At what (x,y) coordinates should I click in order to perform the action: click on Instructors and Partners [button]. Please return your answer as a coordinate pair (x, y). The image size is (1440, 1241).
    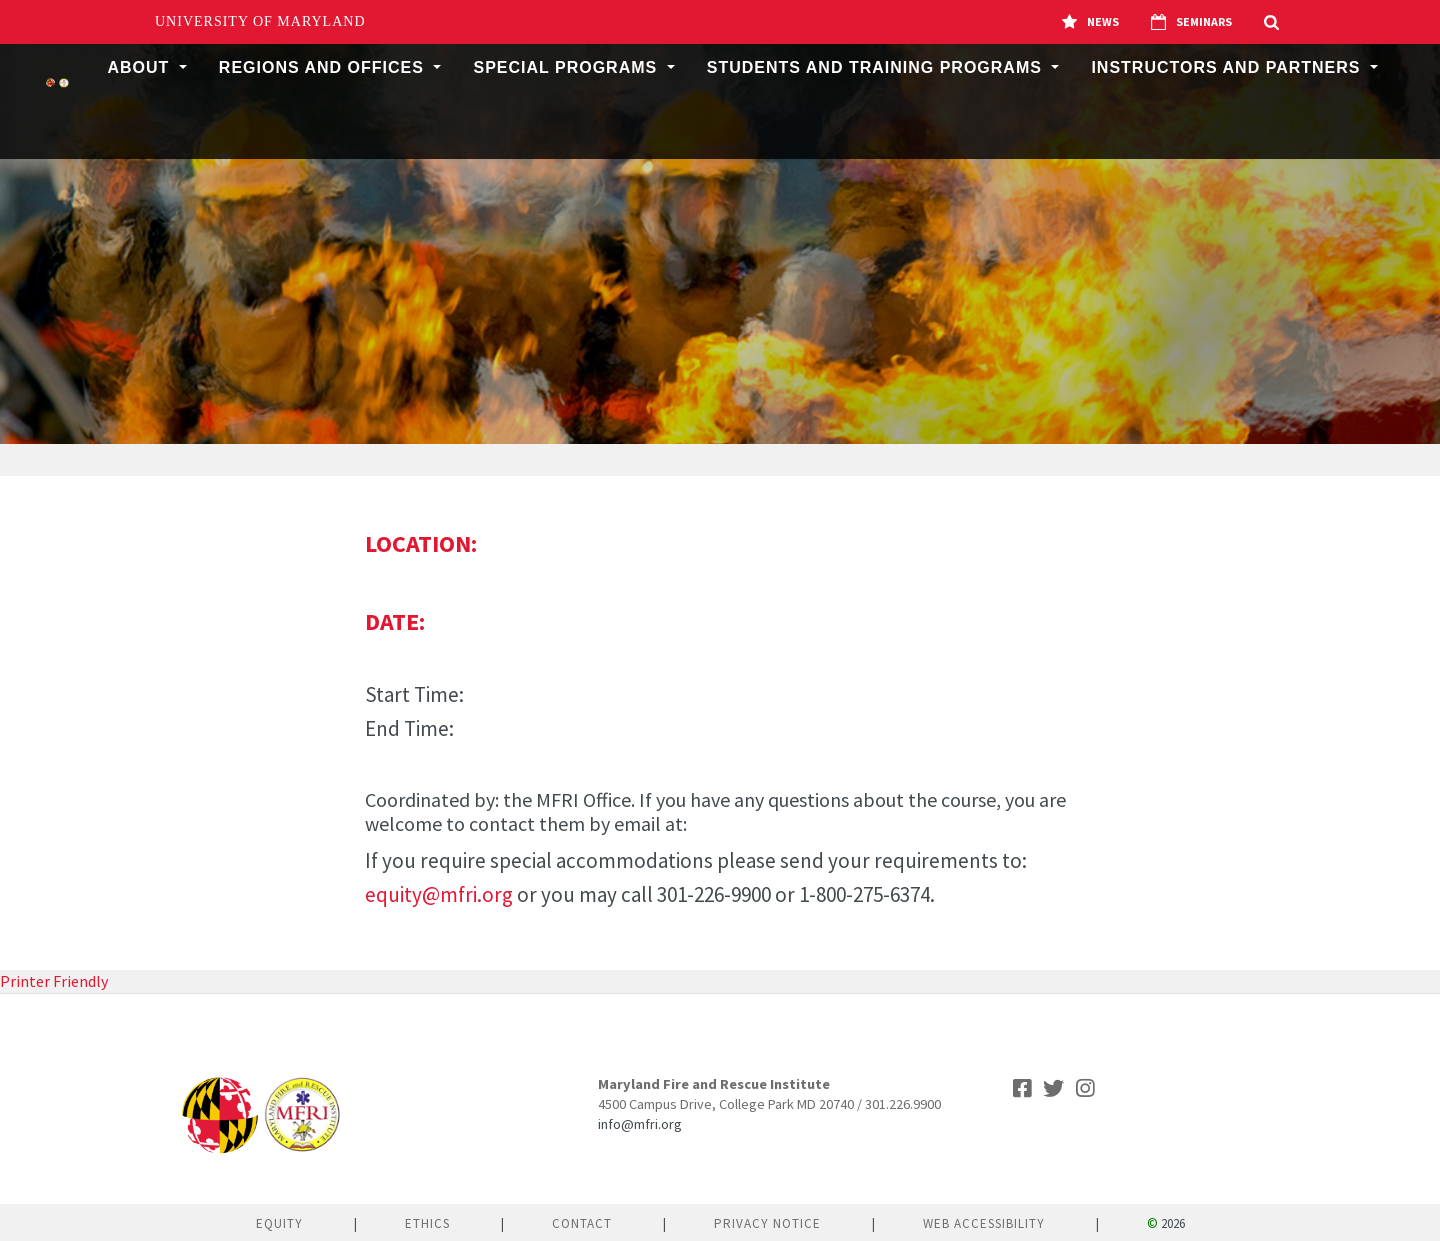
    Looking at the image, I should click on (1228, 67).